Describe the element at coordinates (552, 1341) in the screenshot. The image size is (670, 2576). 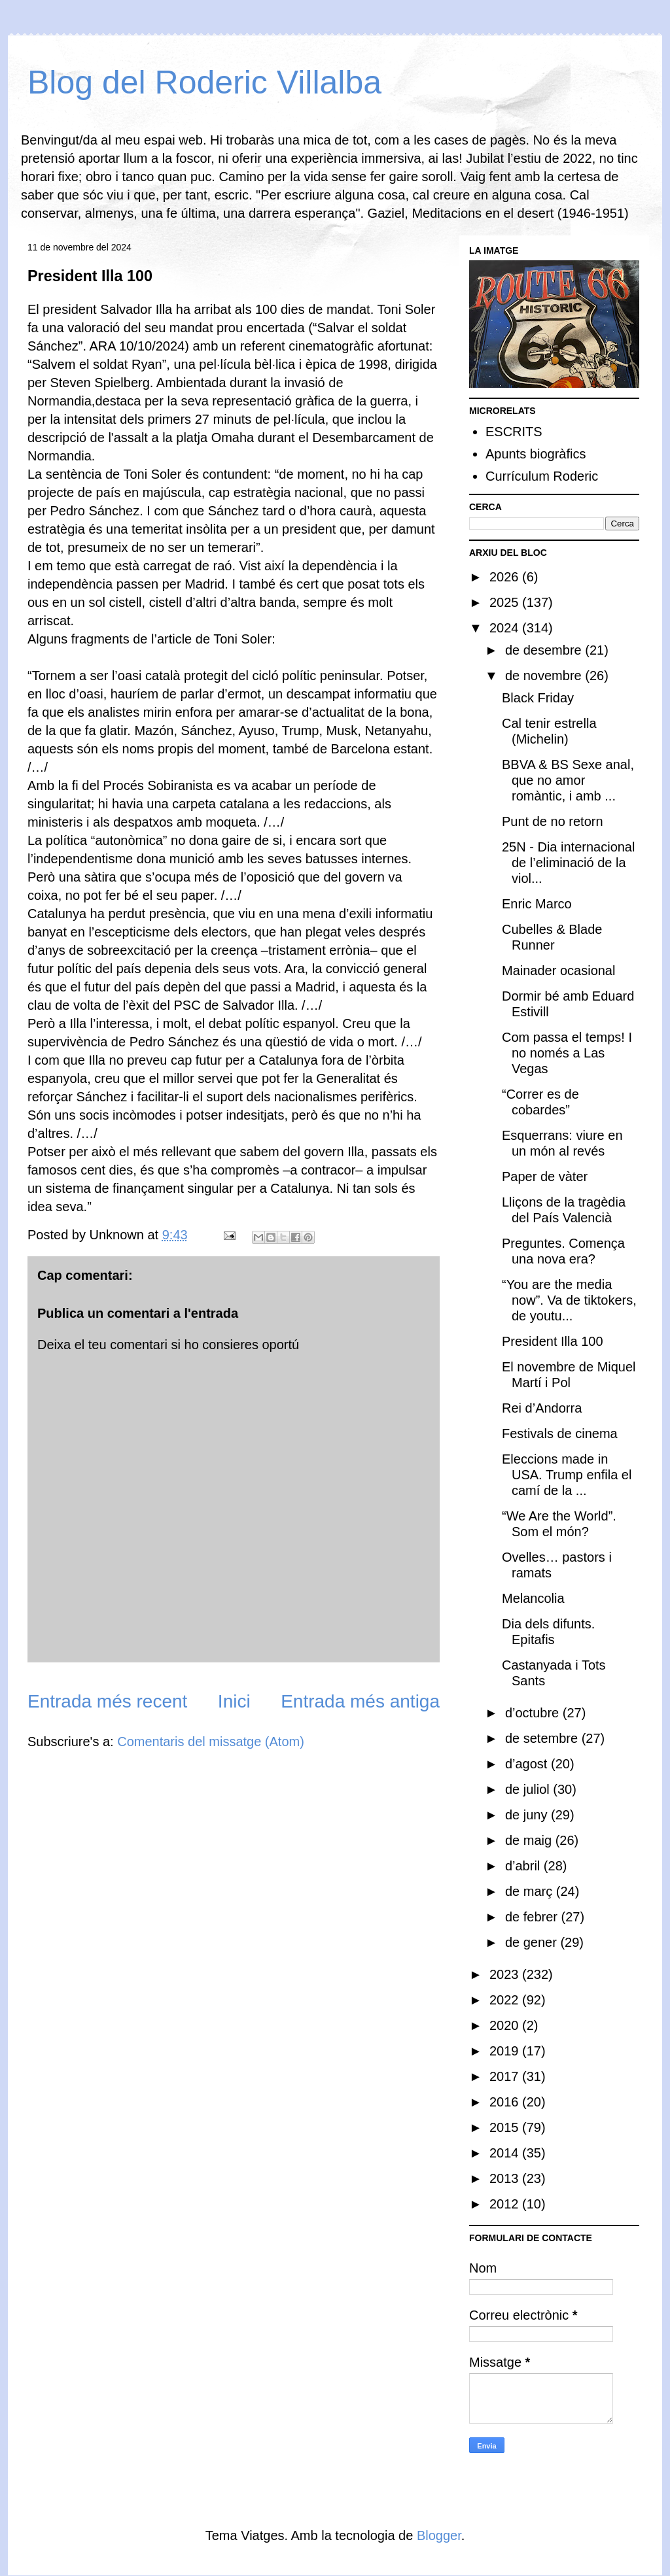
I see `President Illa 100` at that location.